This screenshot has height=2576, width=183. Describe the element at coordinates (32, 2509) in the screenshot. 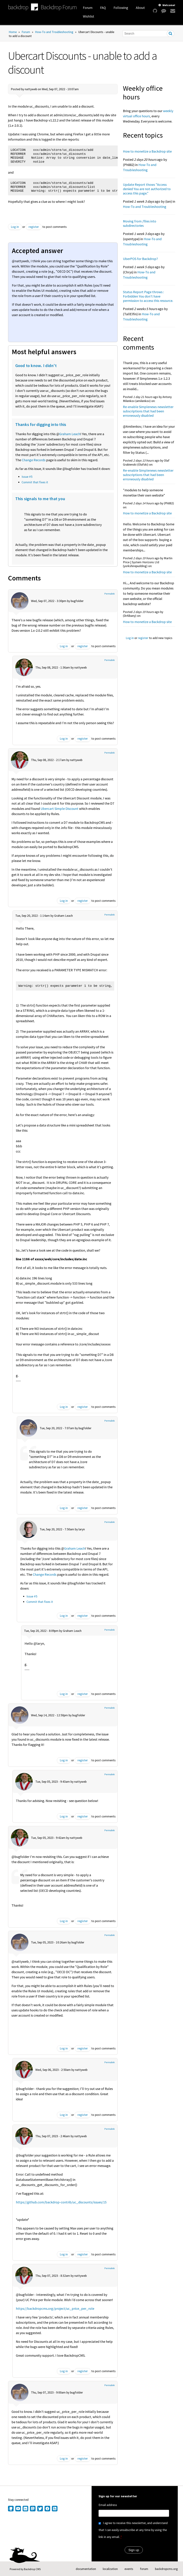

I see `[Find us on Mastodon (opens in new window)]` at that location.